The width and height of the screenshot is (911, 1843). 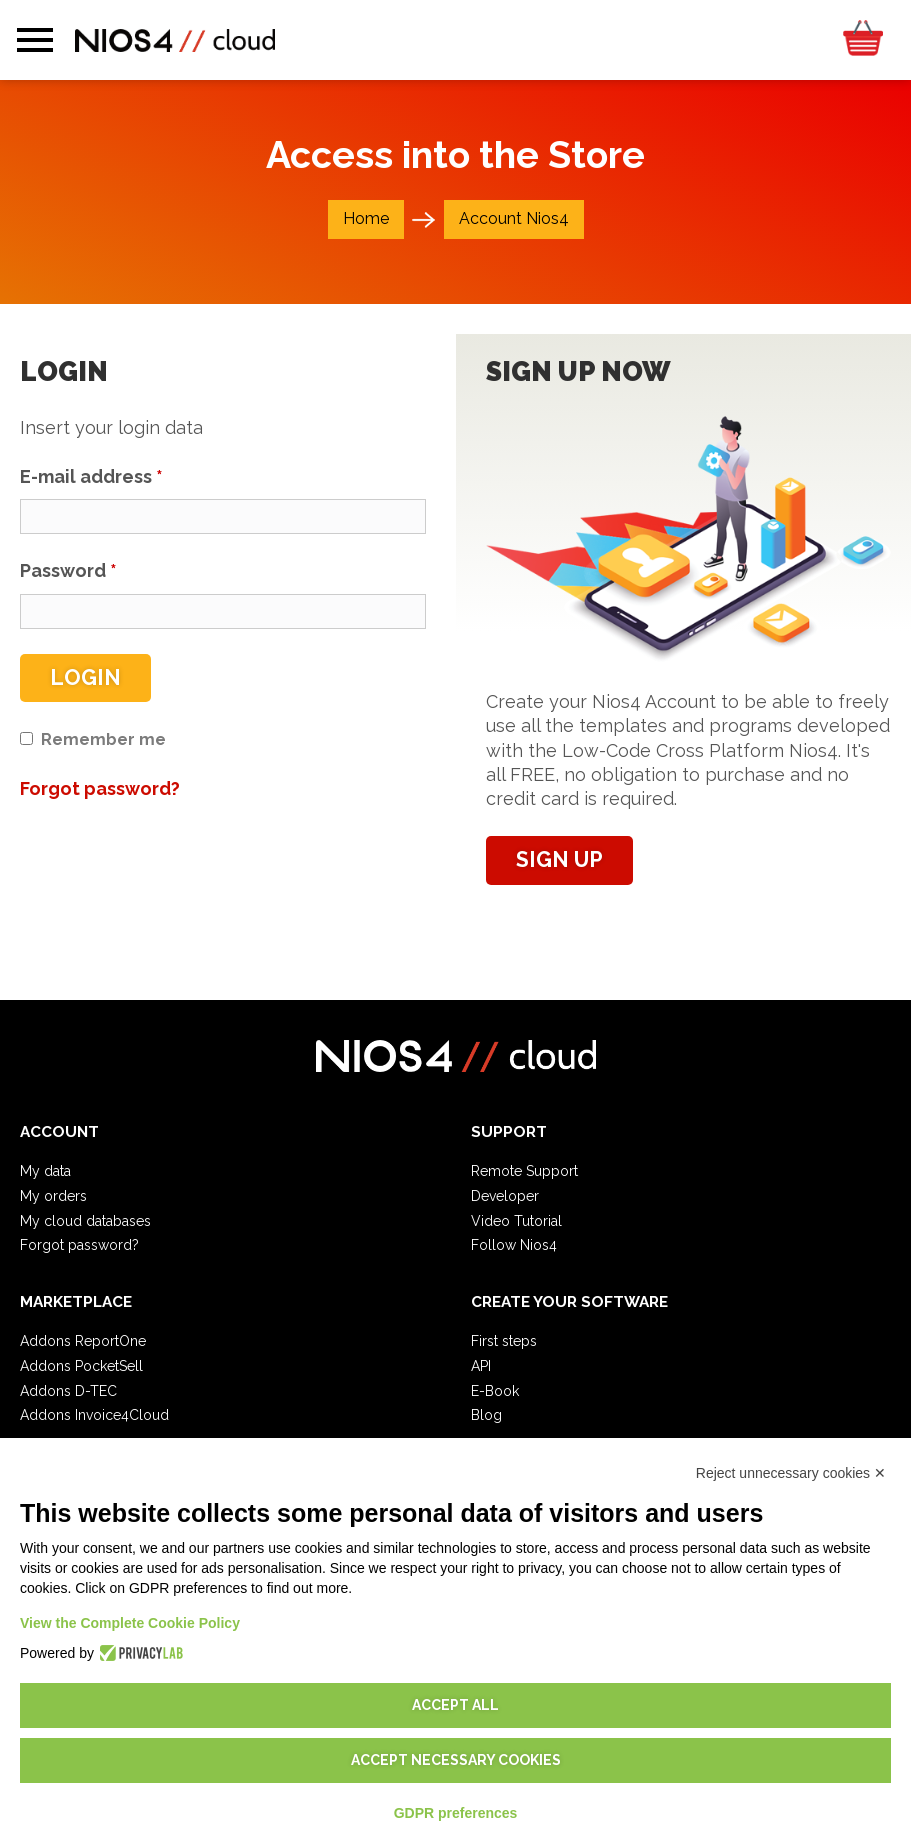 I want to click on My orders, so click(x=53, y=1196).